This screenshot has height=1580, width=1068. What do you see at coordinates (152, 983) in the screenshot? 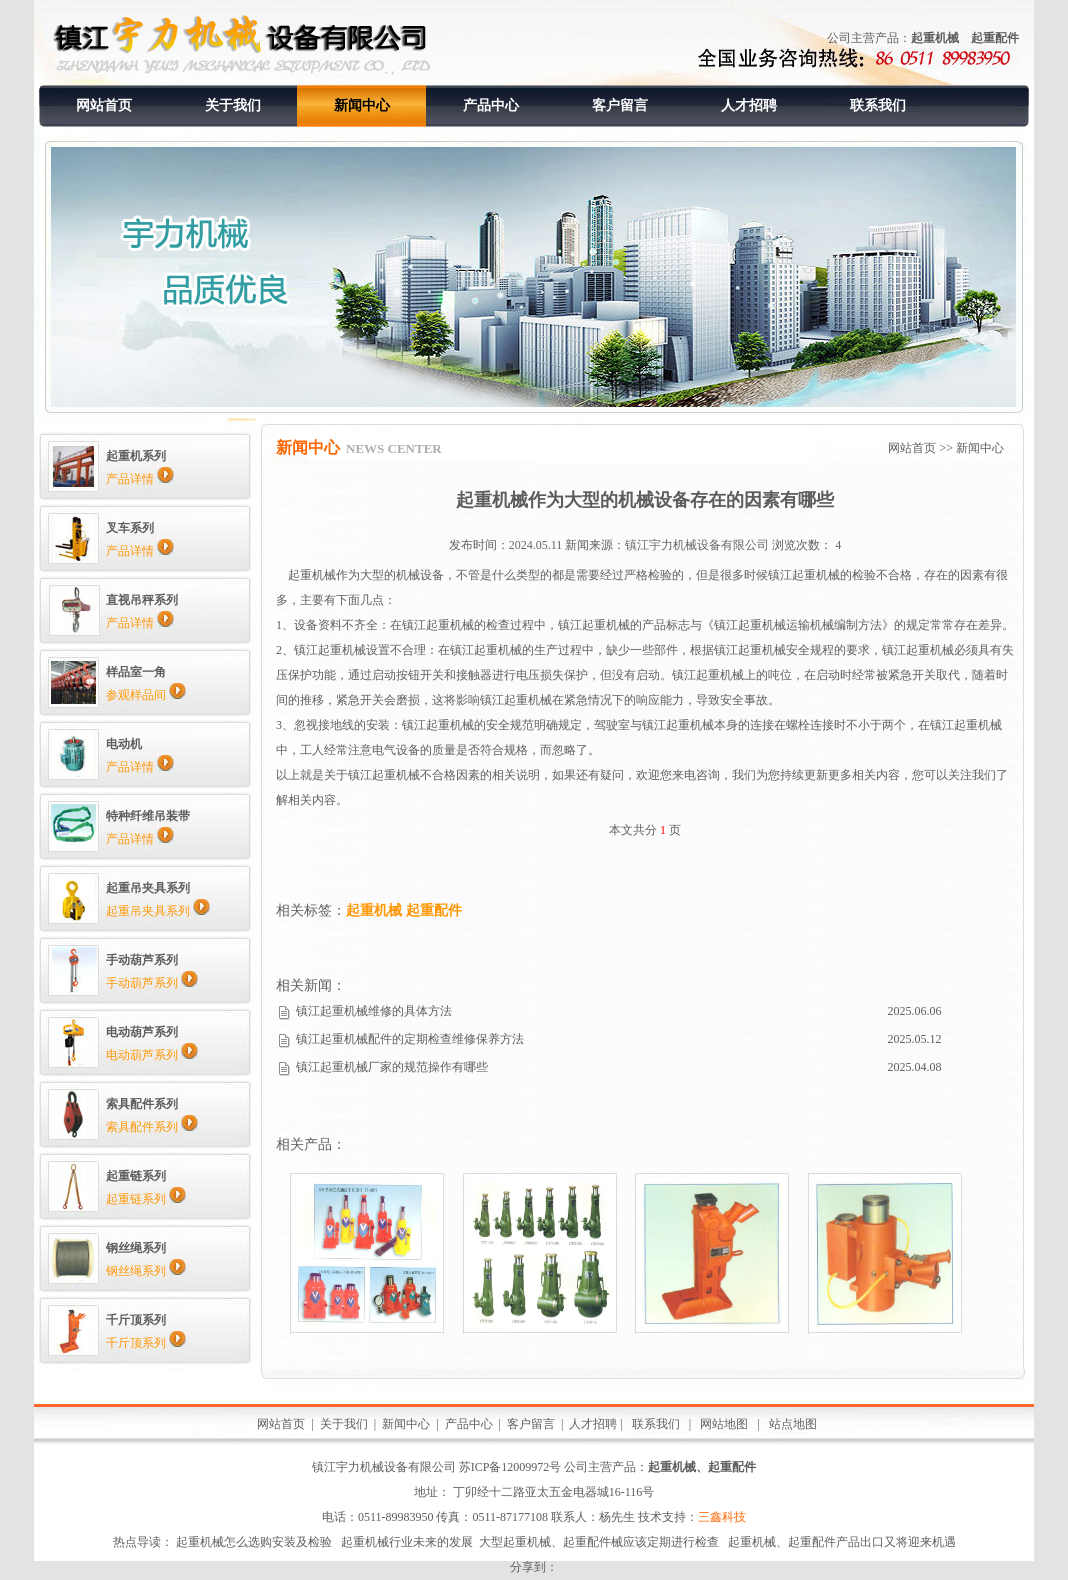
I see `手动葫芦系列` at bounding box center [152, 983].